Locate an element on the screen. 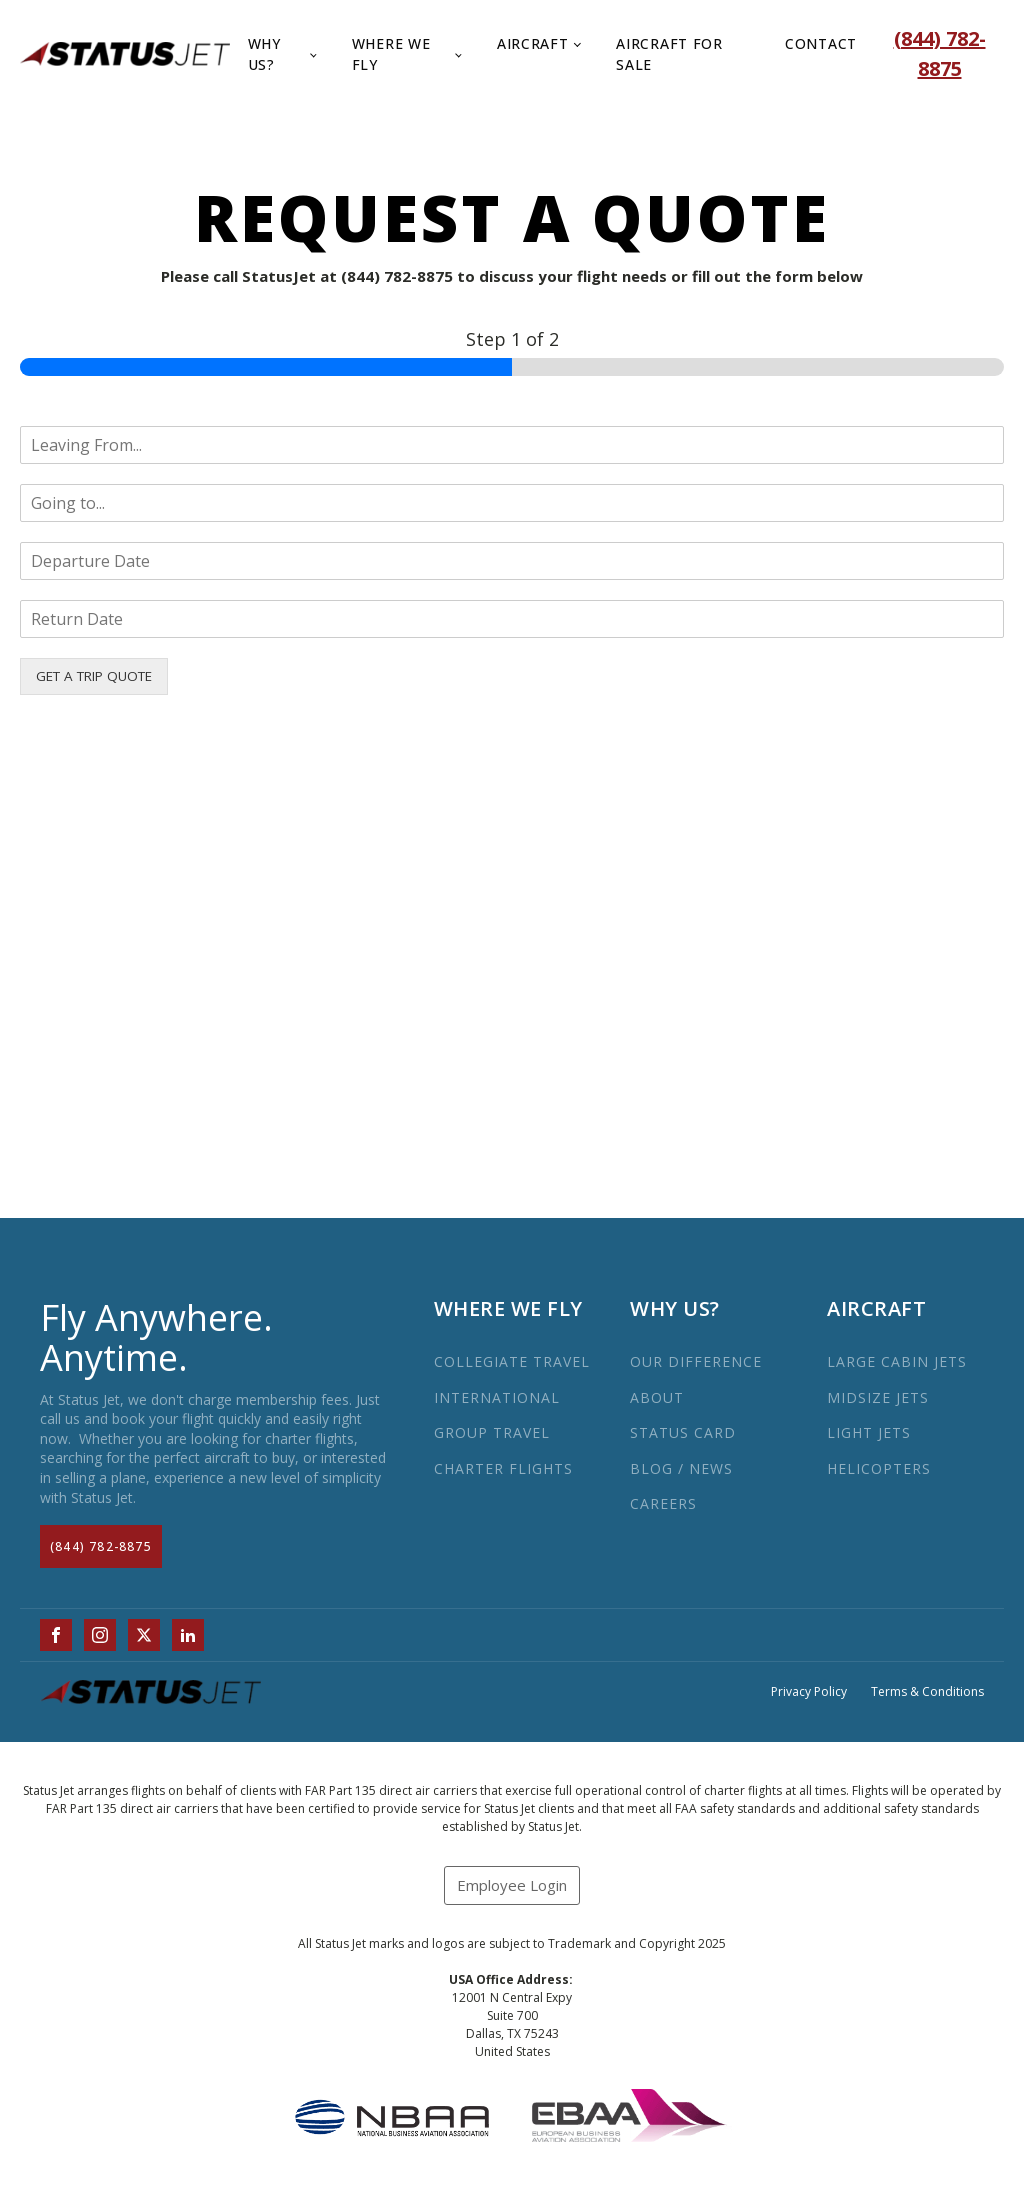 This screenshot has height=2208, width=1024. (844) 782-8875 is located at coordinates (101, 1546).